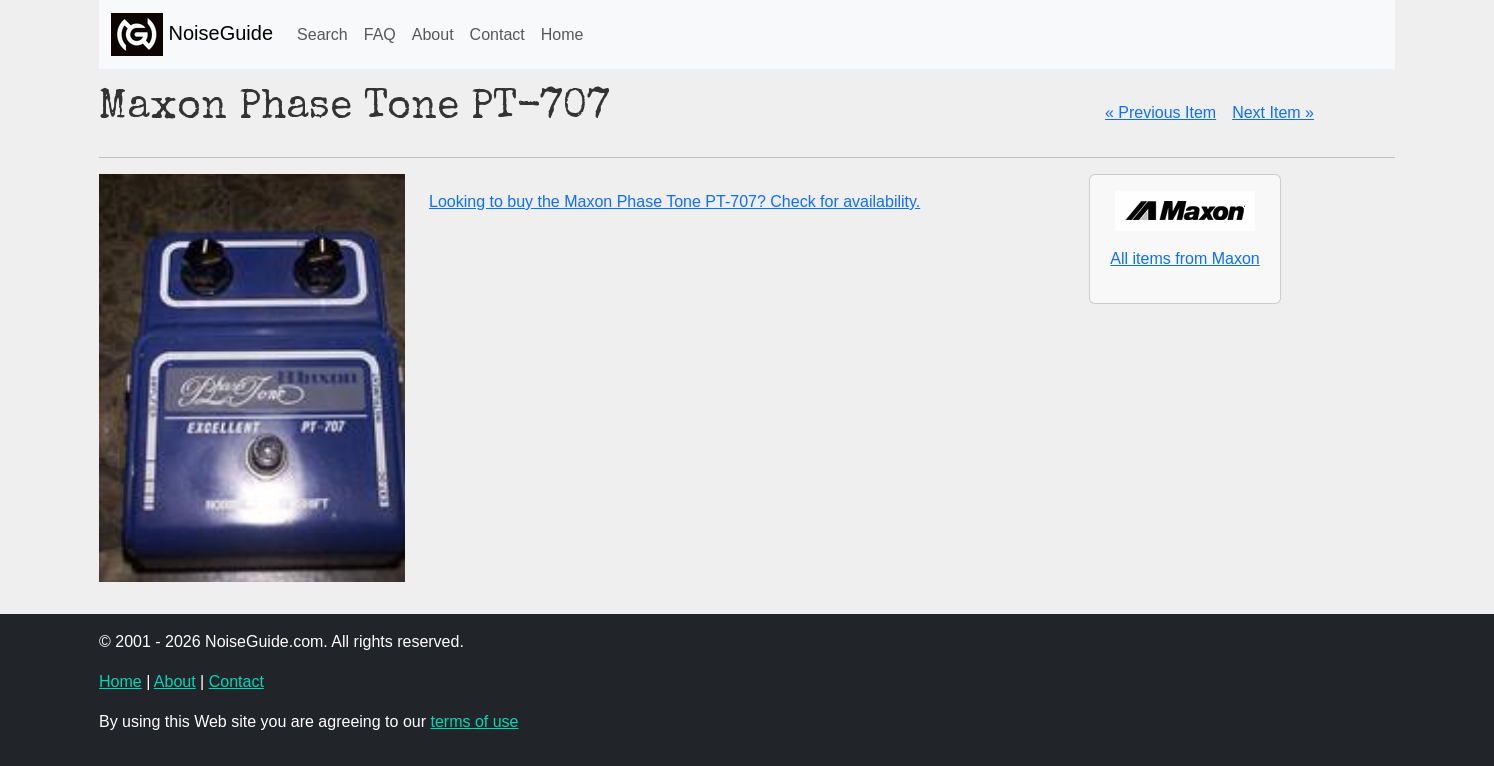 Image resolution: width=1494 pixels, height=766 pixels. I want to click on Home, so click(562, 34).